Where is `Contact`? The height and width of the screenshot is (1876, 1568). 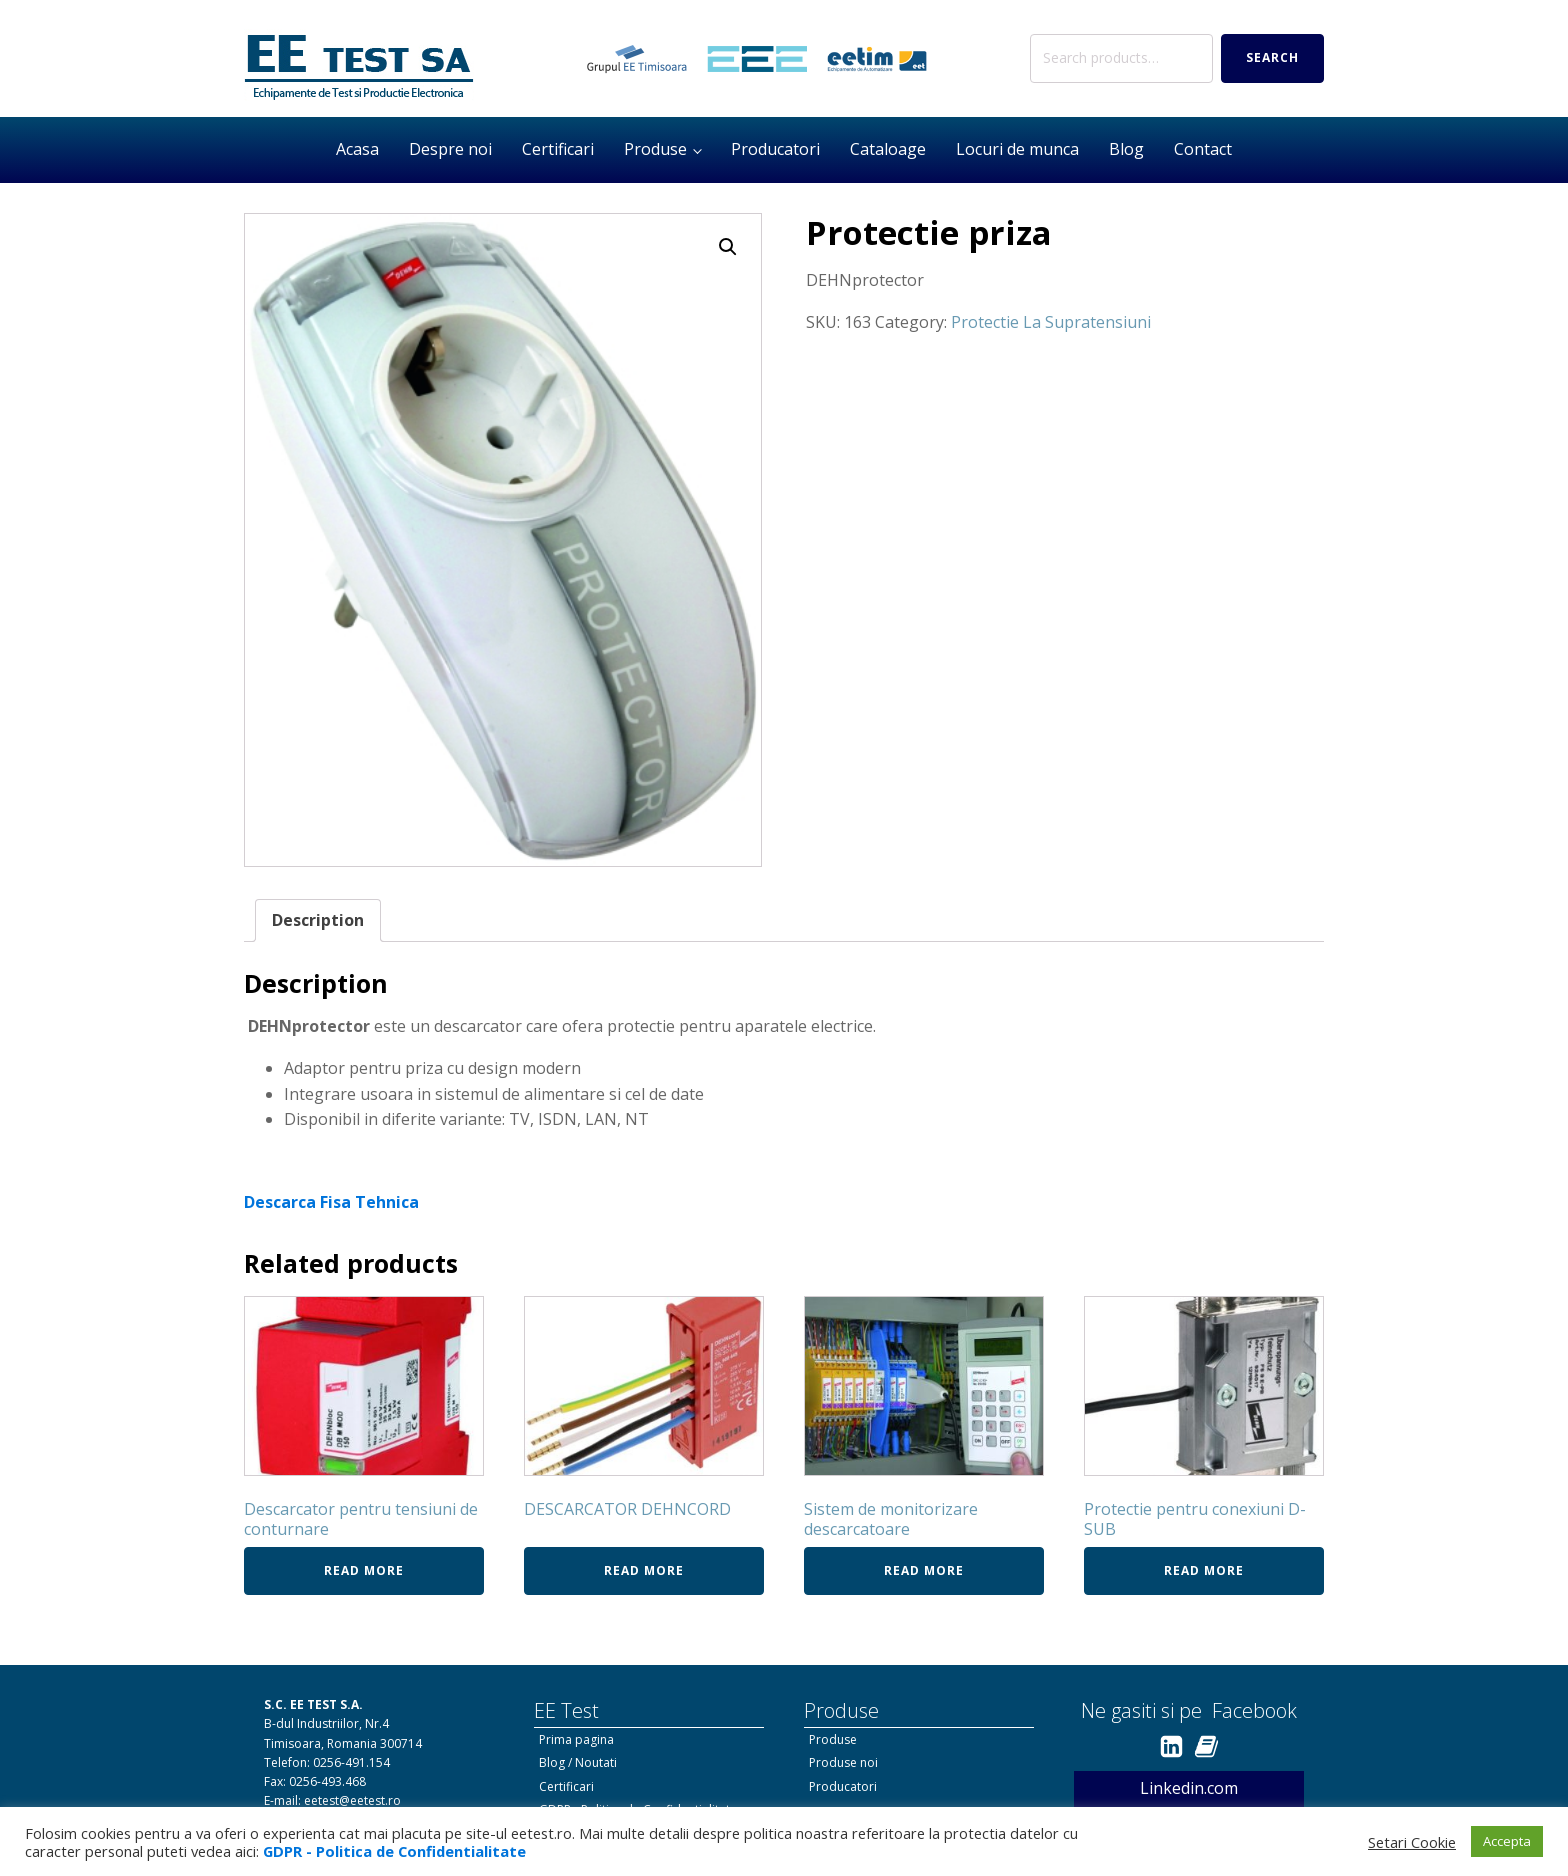 Contact is located at coordinates (1203, 149).